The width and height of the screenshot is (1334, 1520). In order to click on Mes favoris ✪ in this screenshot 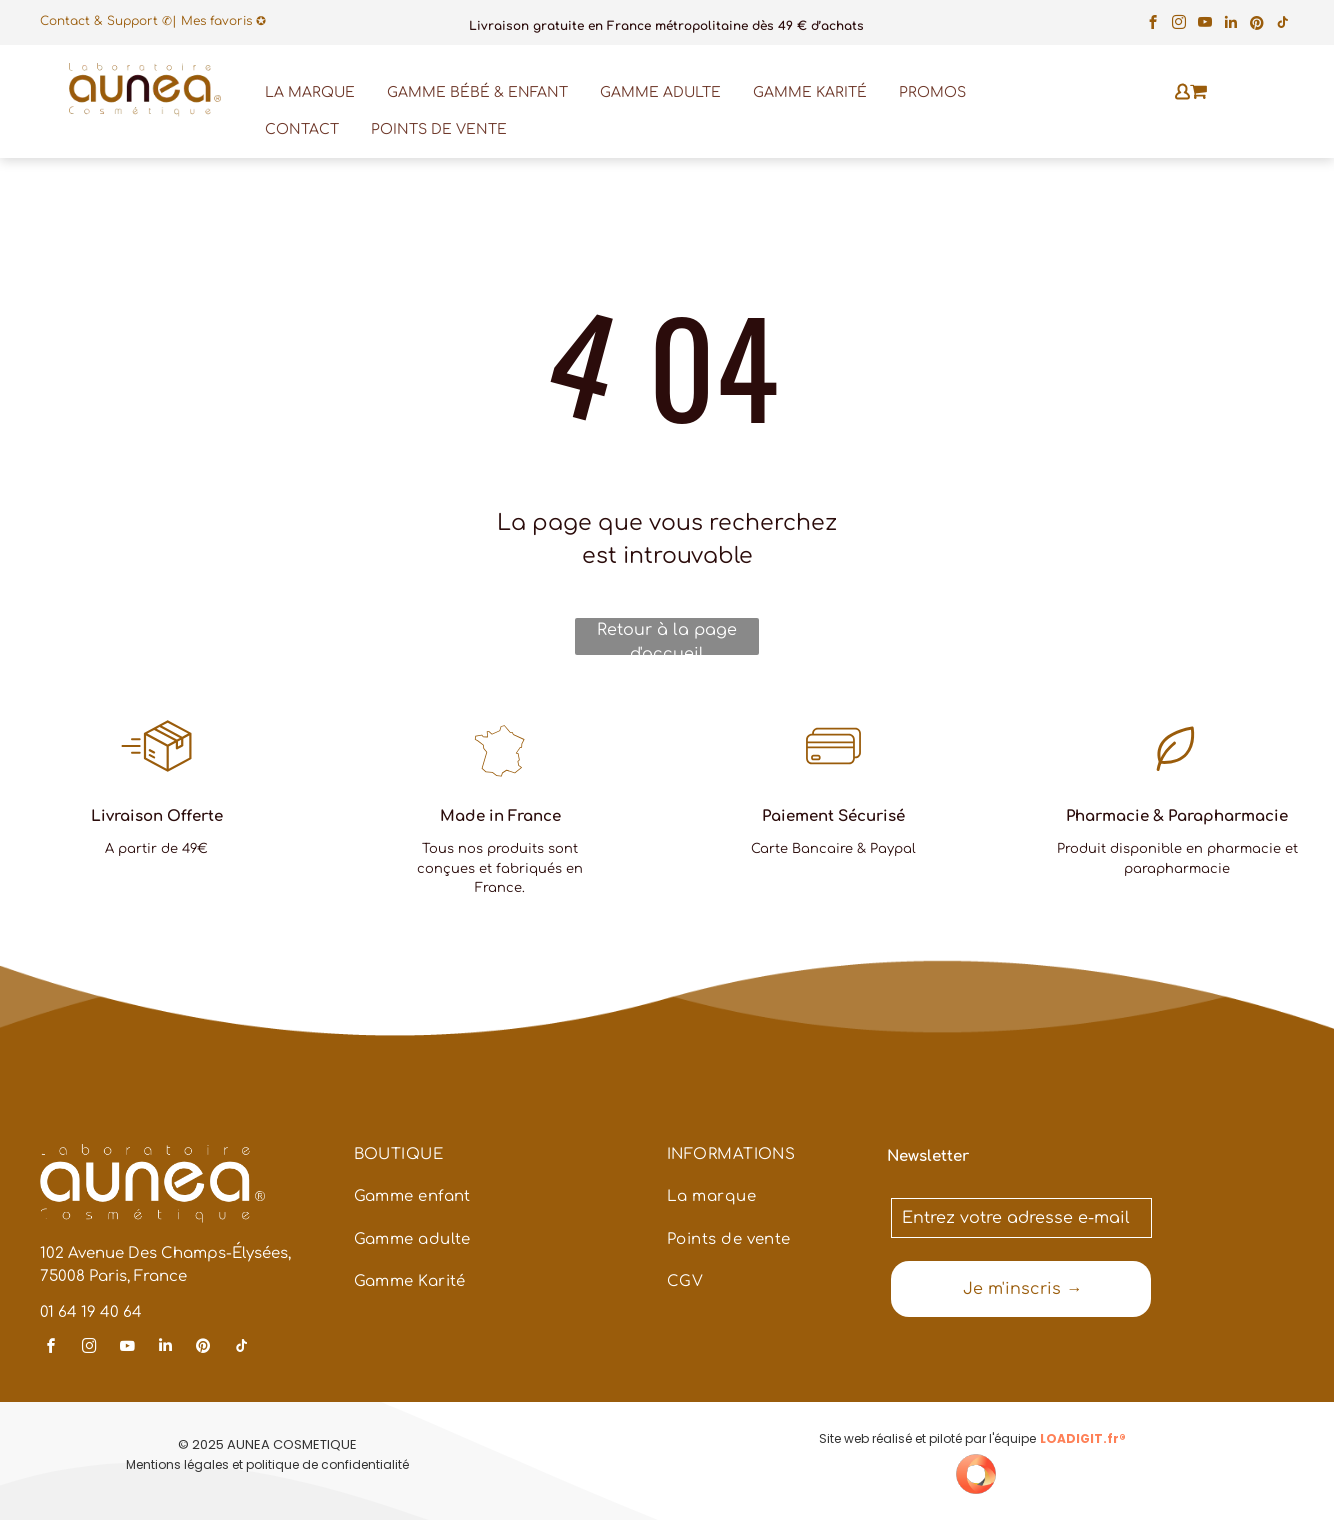, I will do `click(223, 21)`.